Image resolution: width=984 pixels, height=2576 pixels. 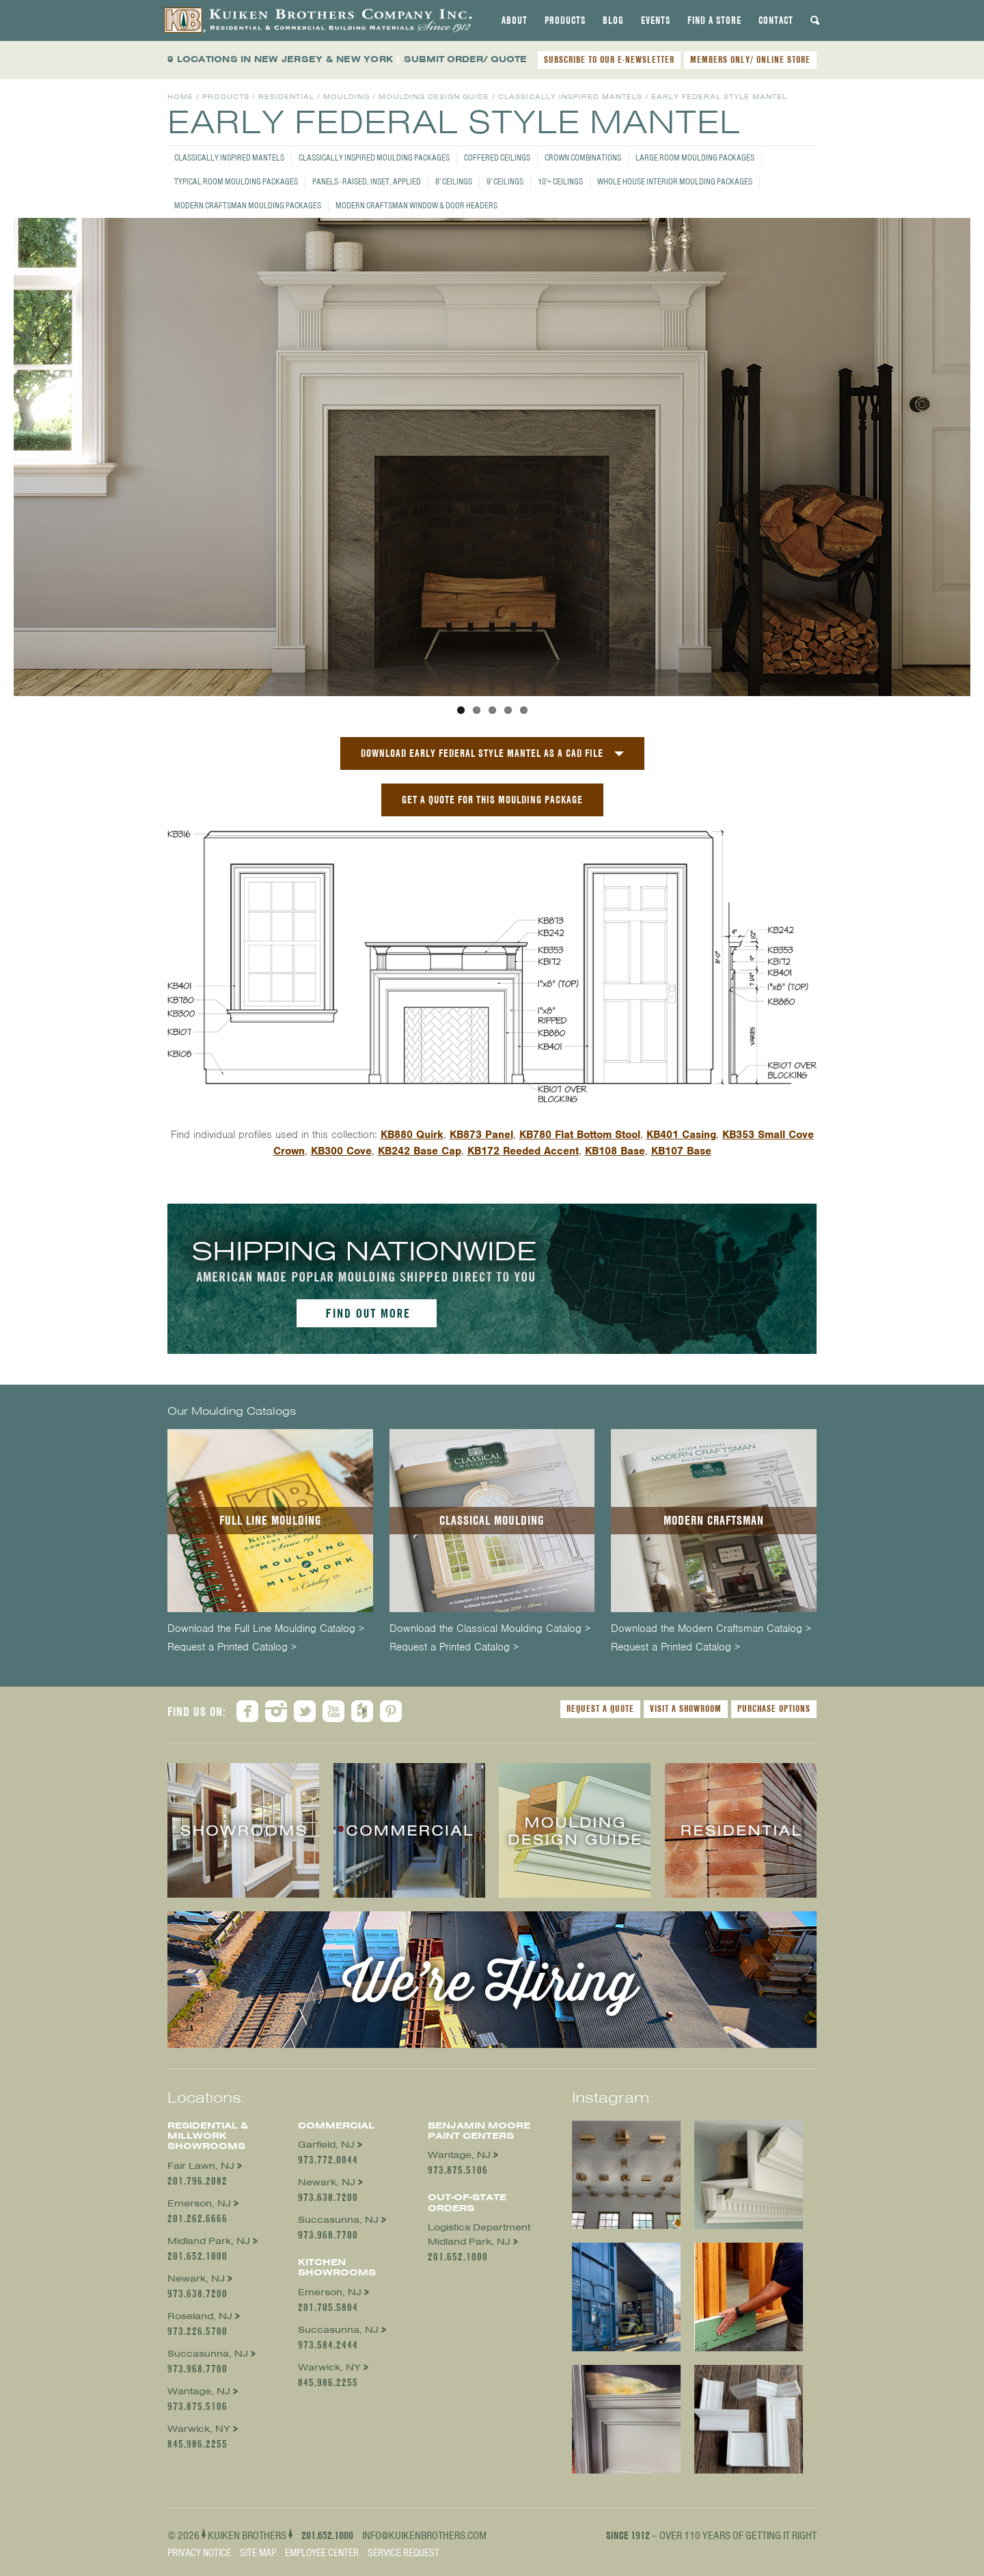 What do you see at coordinates (200, 2166) in the screenshot?
I see `Fair Lawn, NJ` at bounding box center [200, 2166].